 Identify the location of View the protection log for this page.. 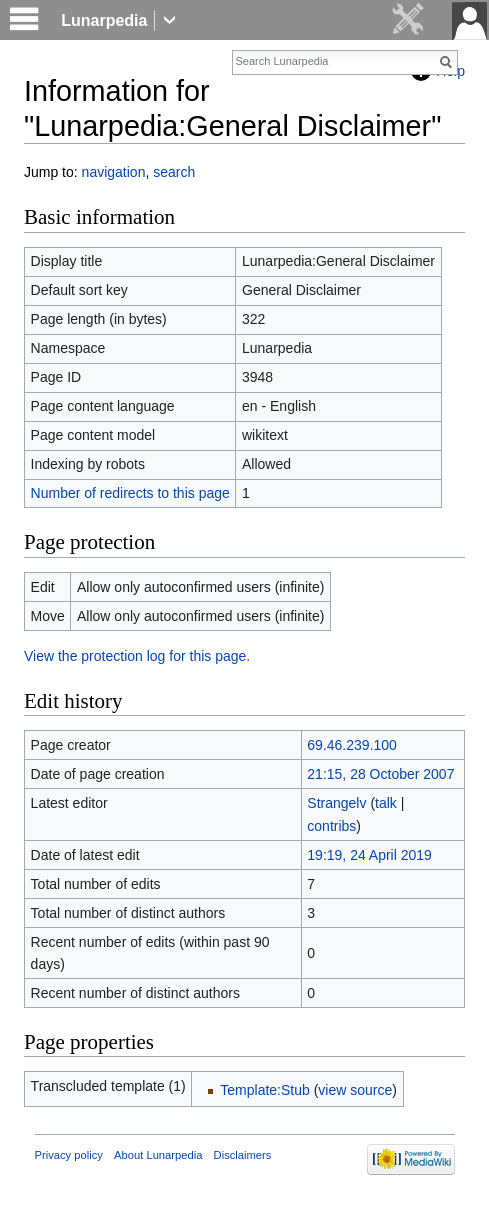
(137, 656).